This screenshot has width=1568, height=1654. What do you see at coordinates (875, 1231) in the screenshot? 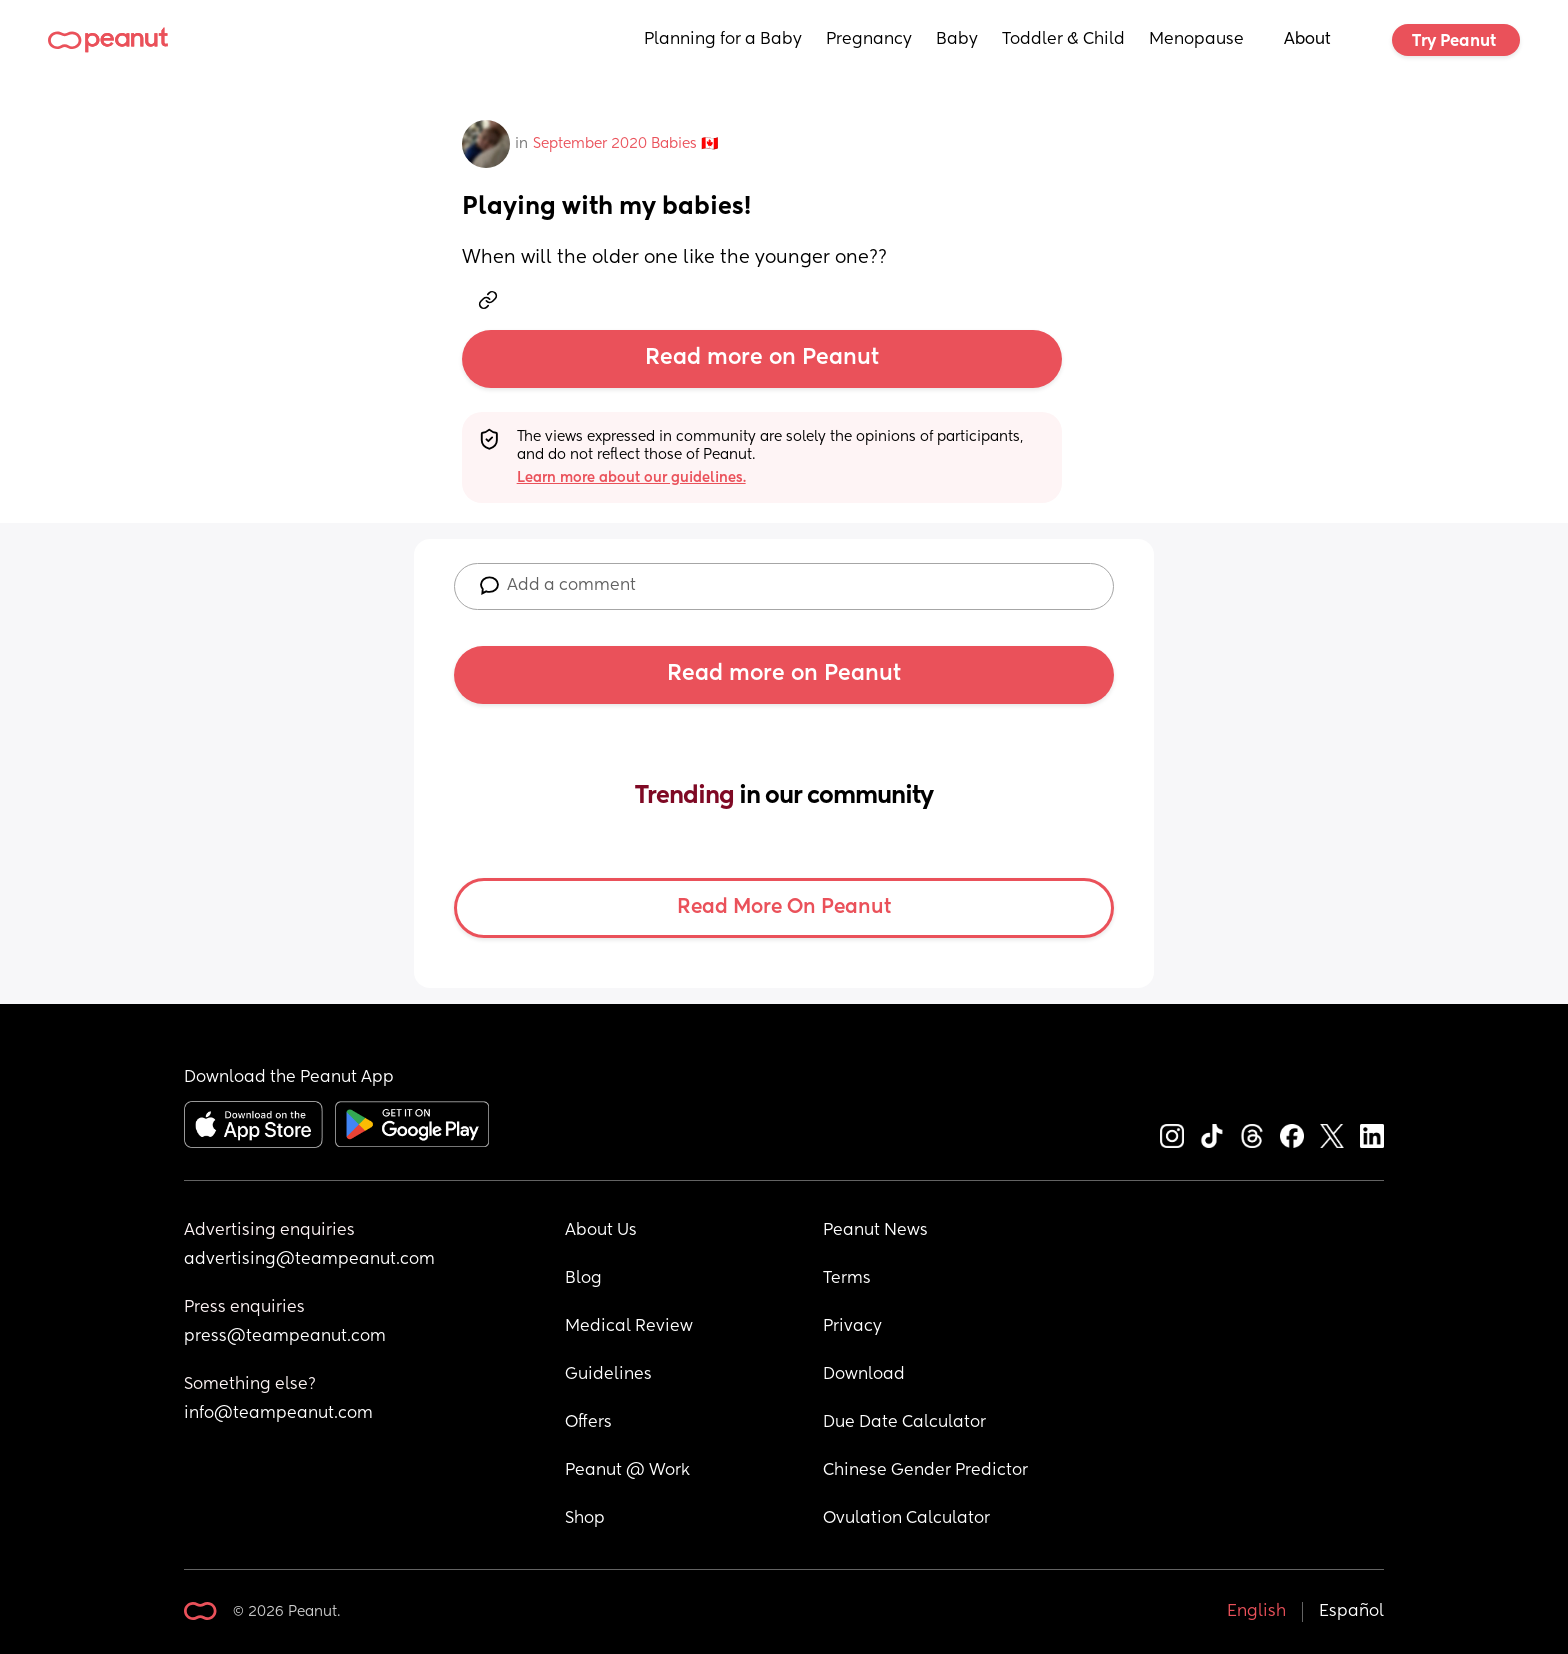
I see `Peanut News` at bounding box center [875, 1231].